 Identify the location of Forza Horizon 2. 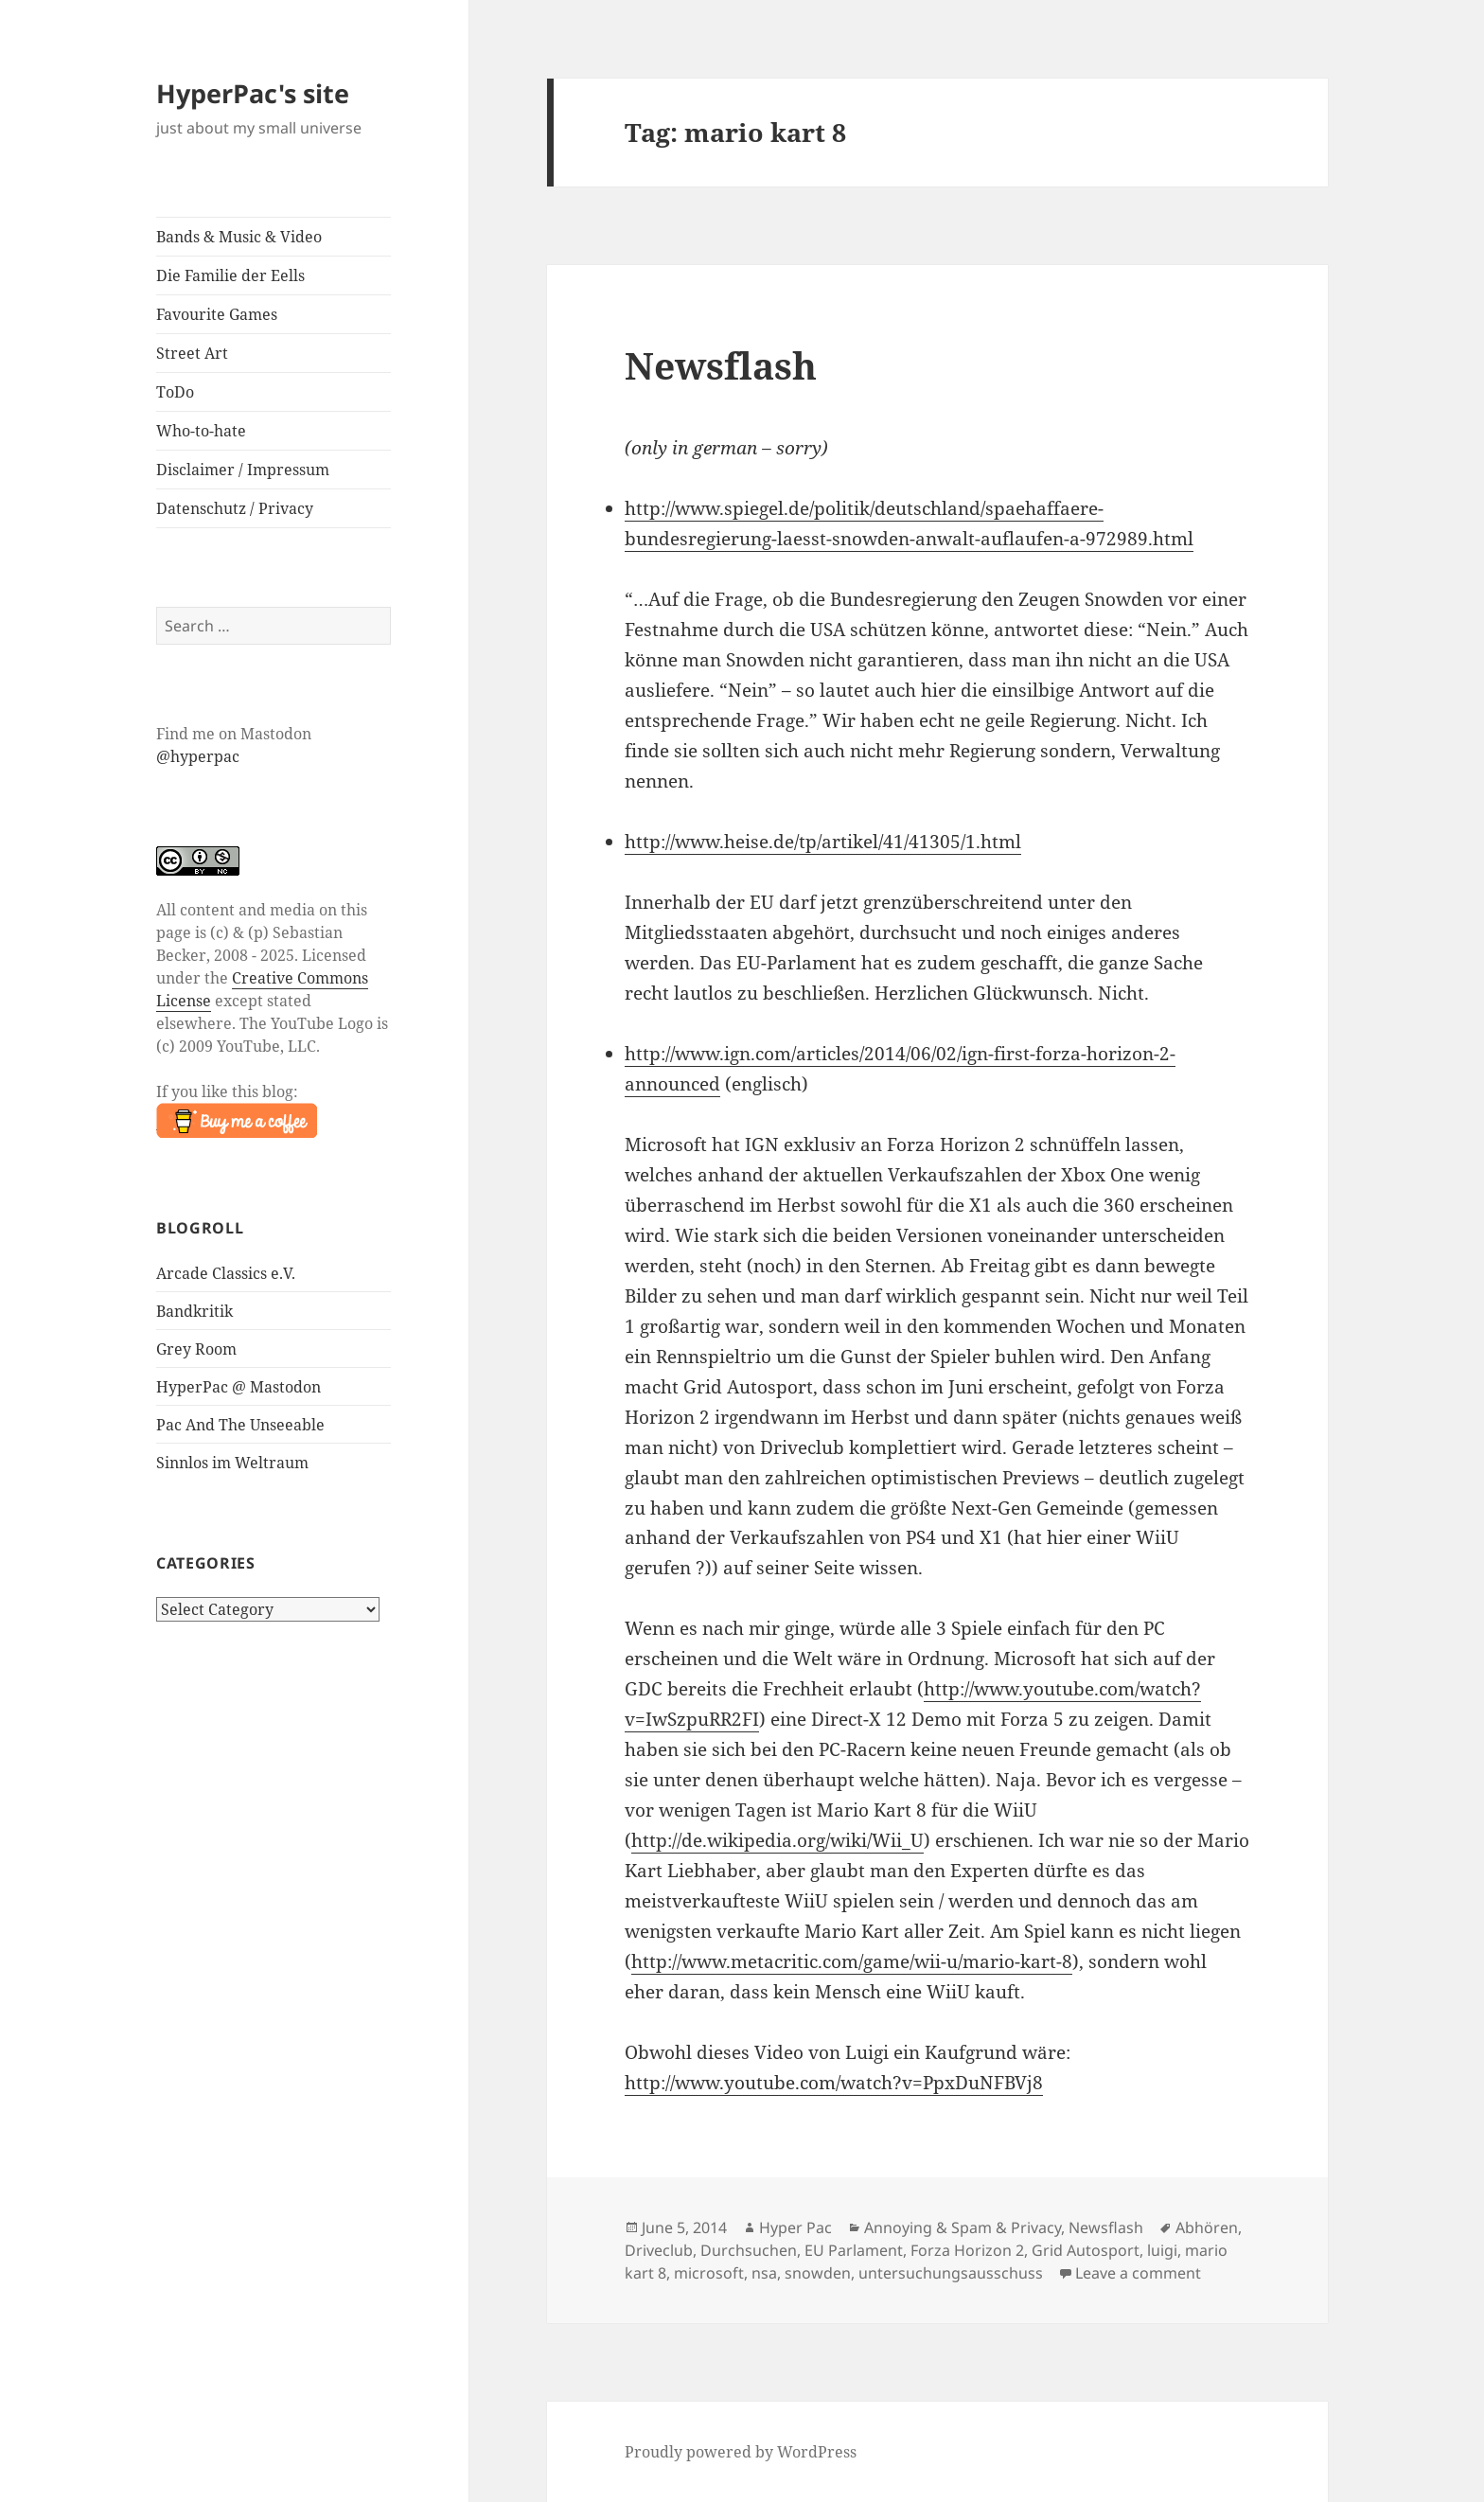
(967, 2250).